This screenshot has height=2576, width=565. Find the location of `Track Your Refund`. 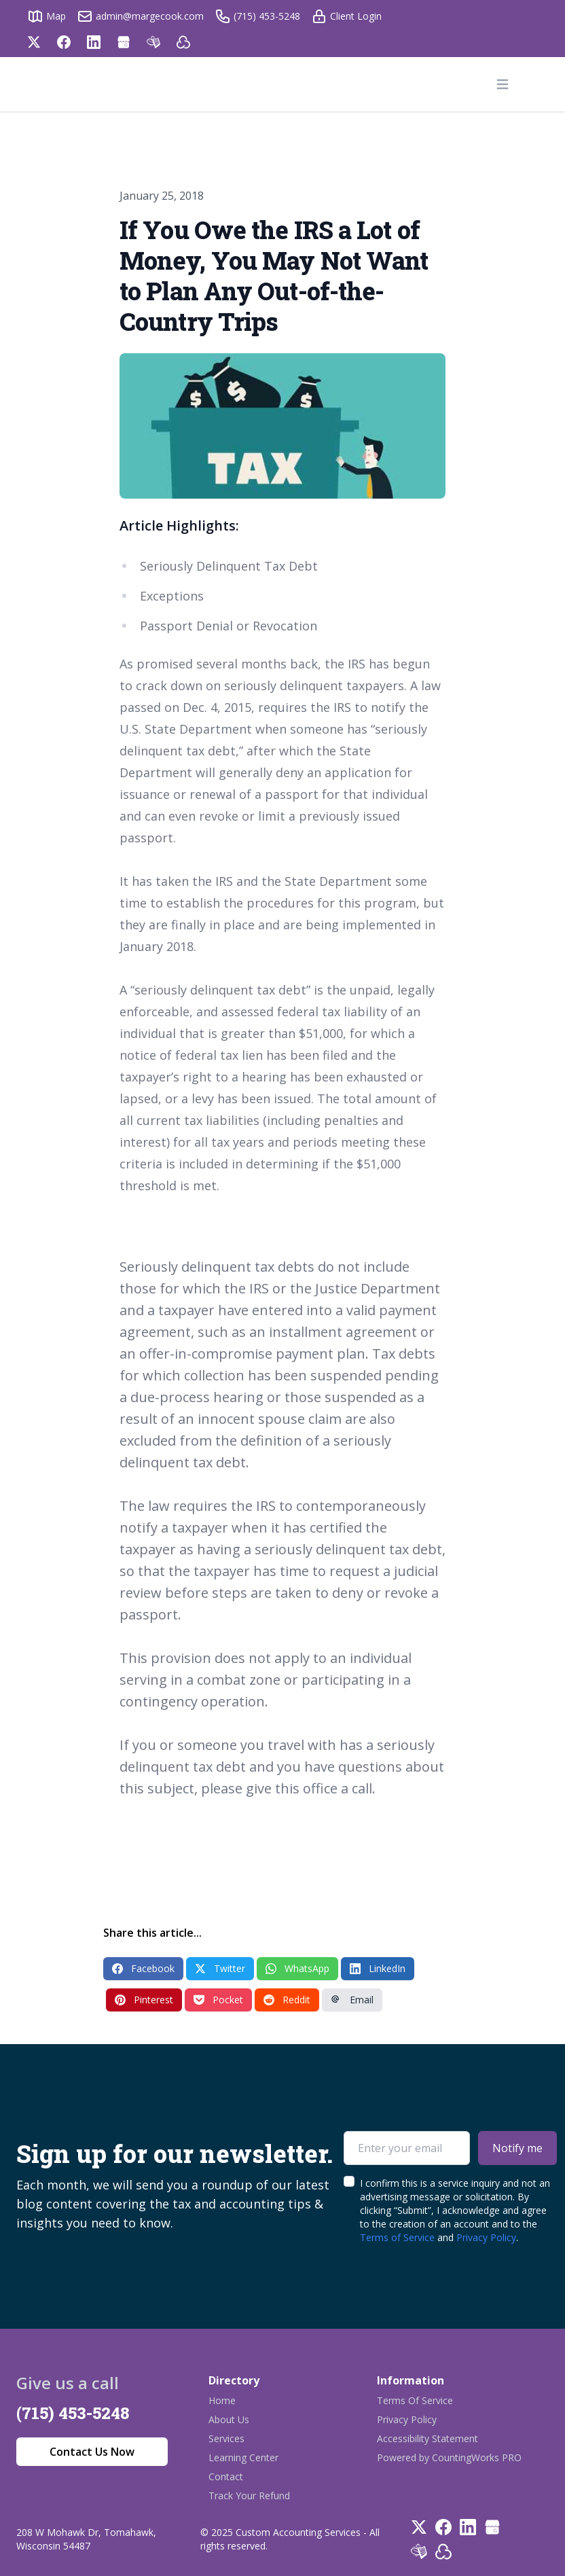

Track Your Refund is located at coordinates (249, 2495).